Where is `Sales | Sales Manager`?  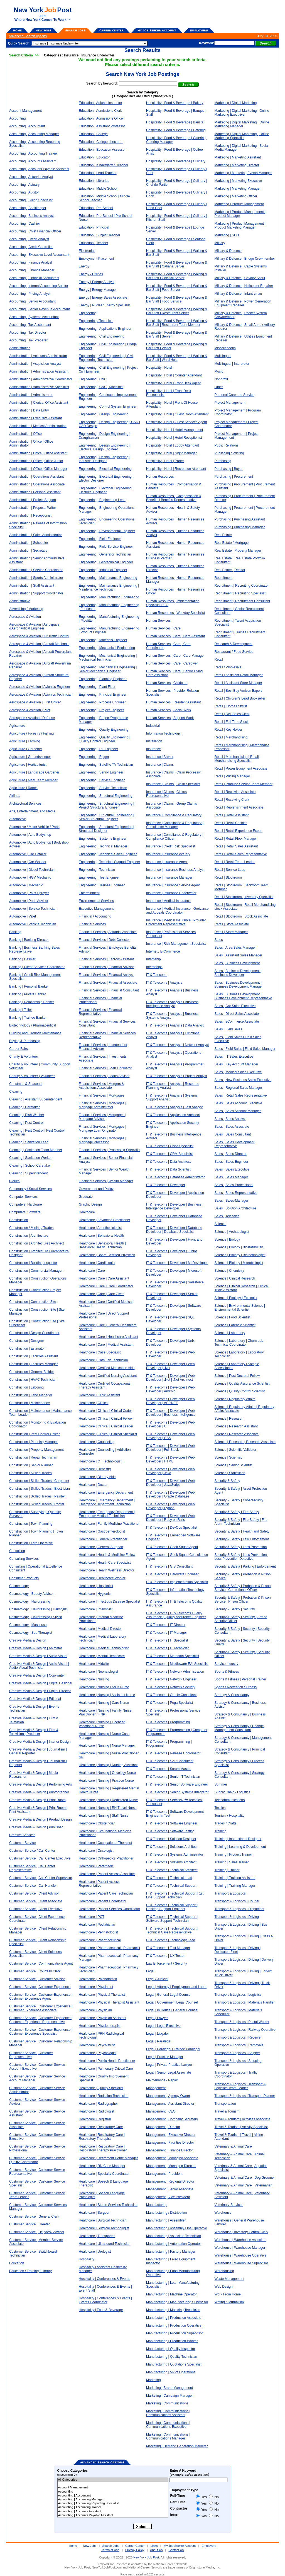
Sales | Sales Manager is located at coordinates (231, 1177).